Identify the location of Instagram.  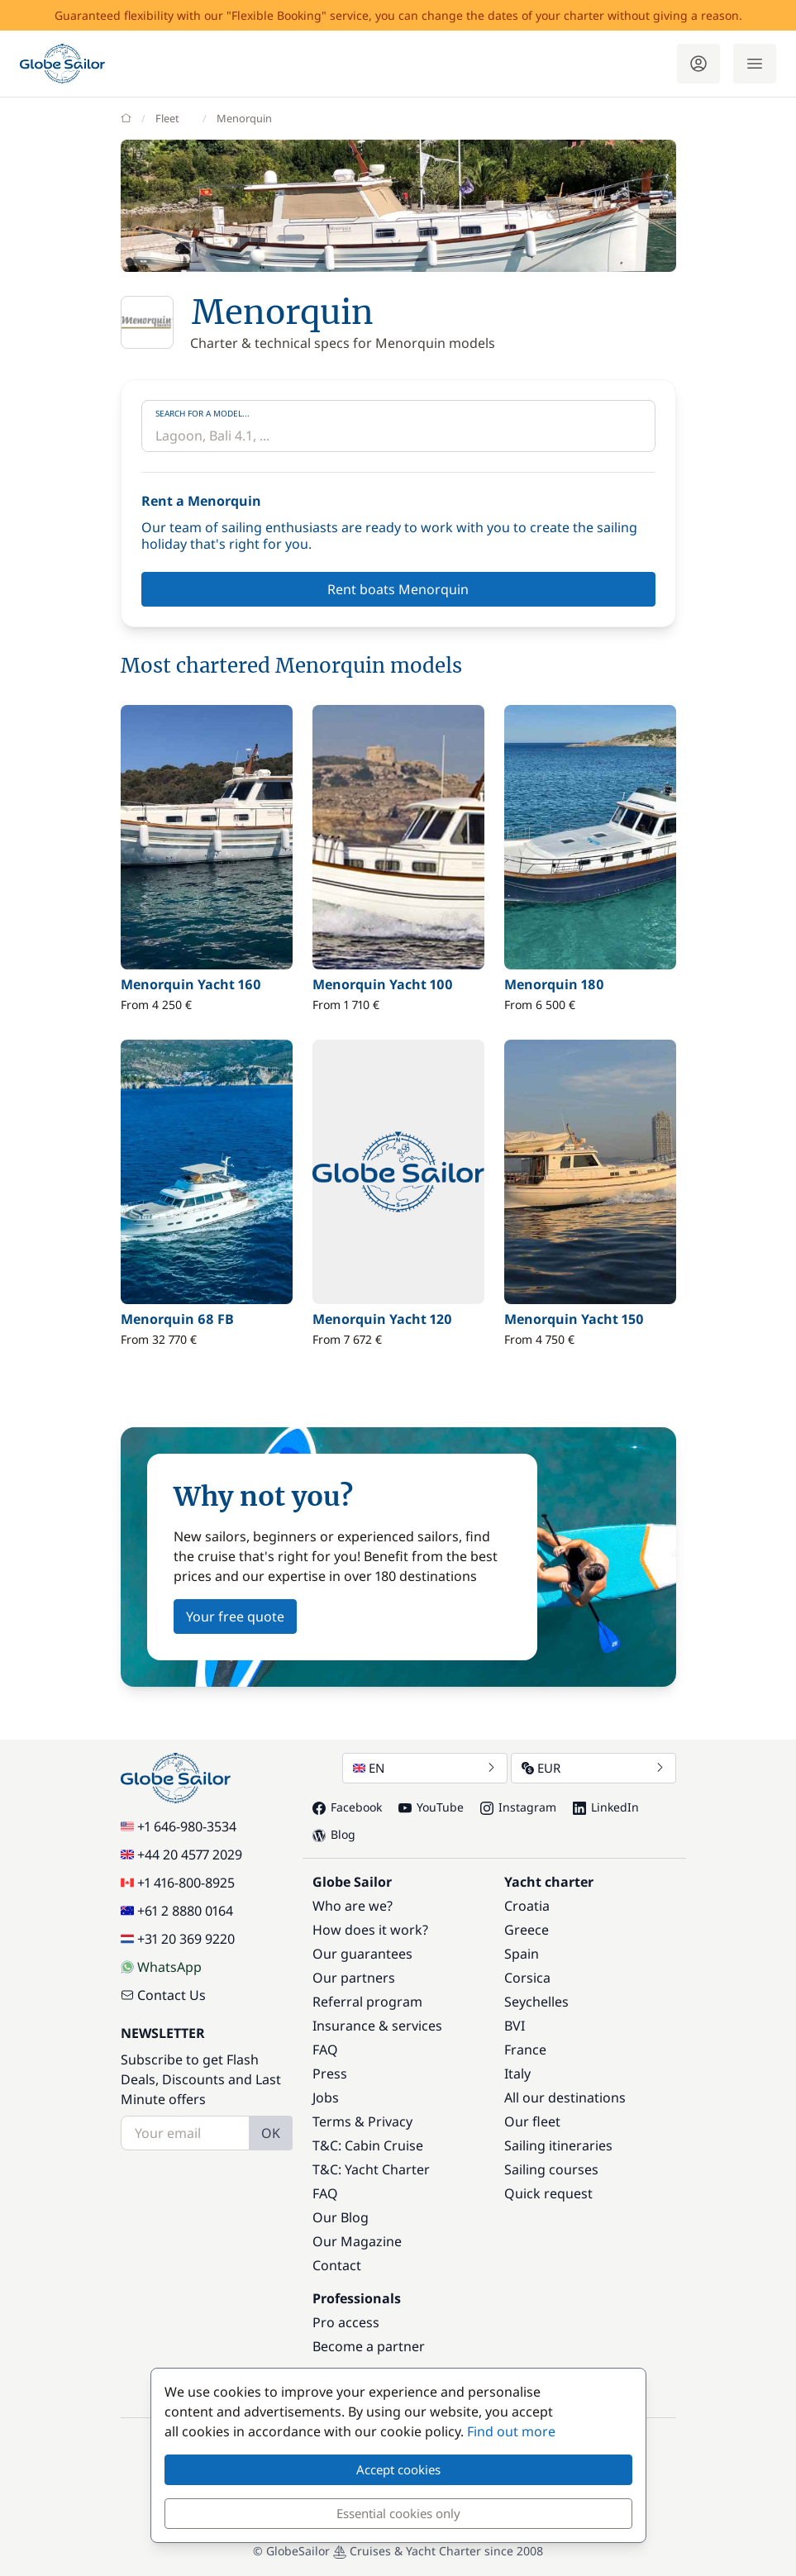
(518, 1807).